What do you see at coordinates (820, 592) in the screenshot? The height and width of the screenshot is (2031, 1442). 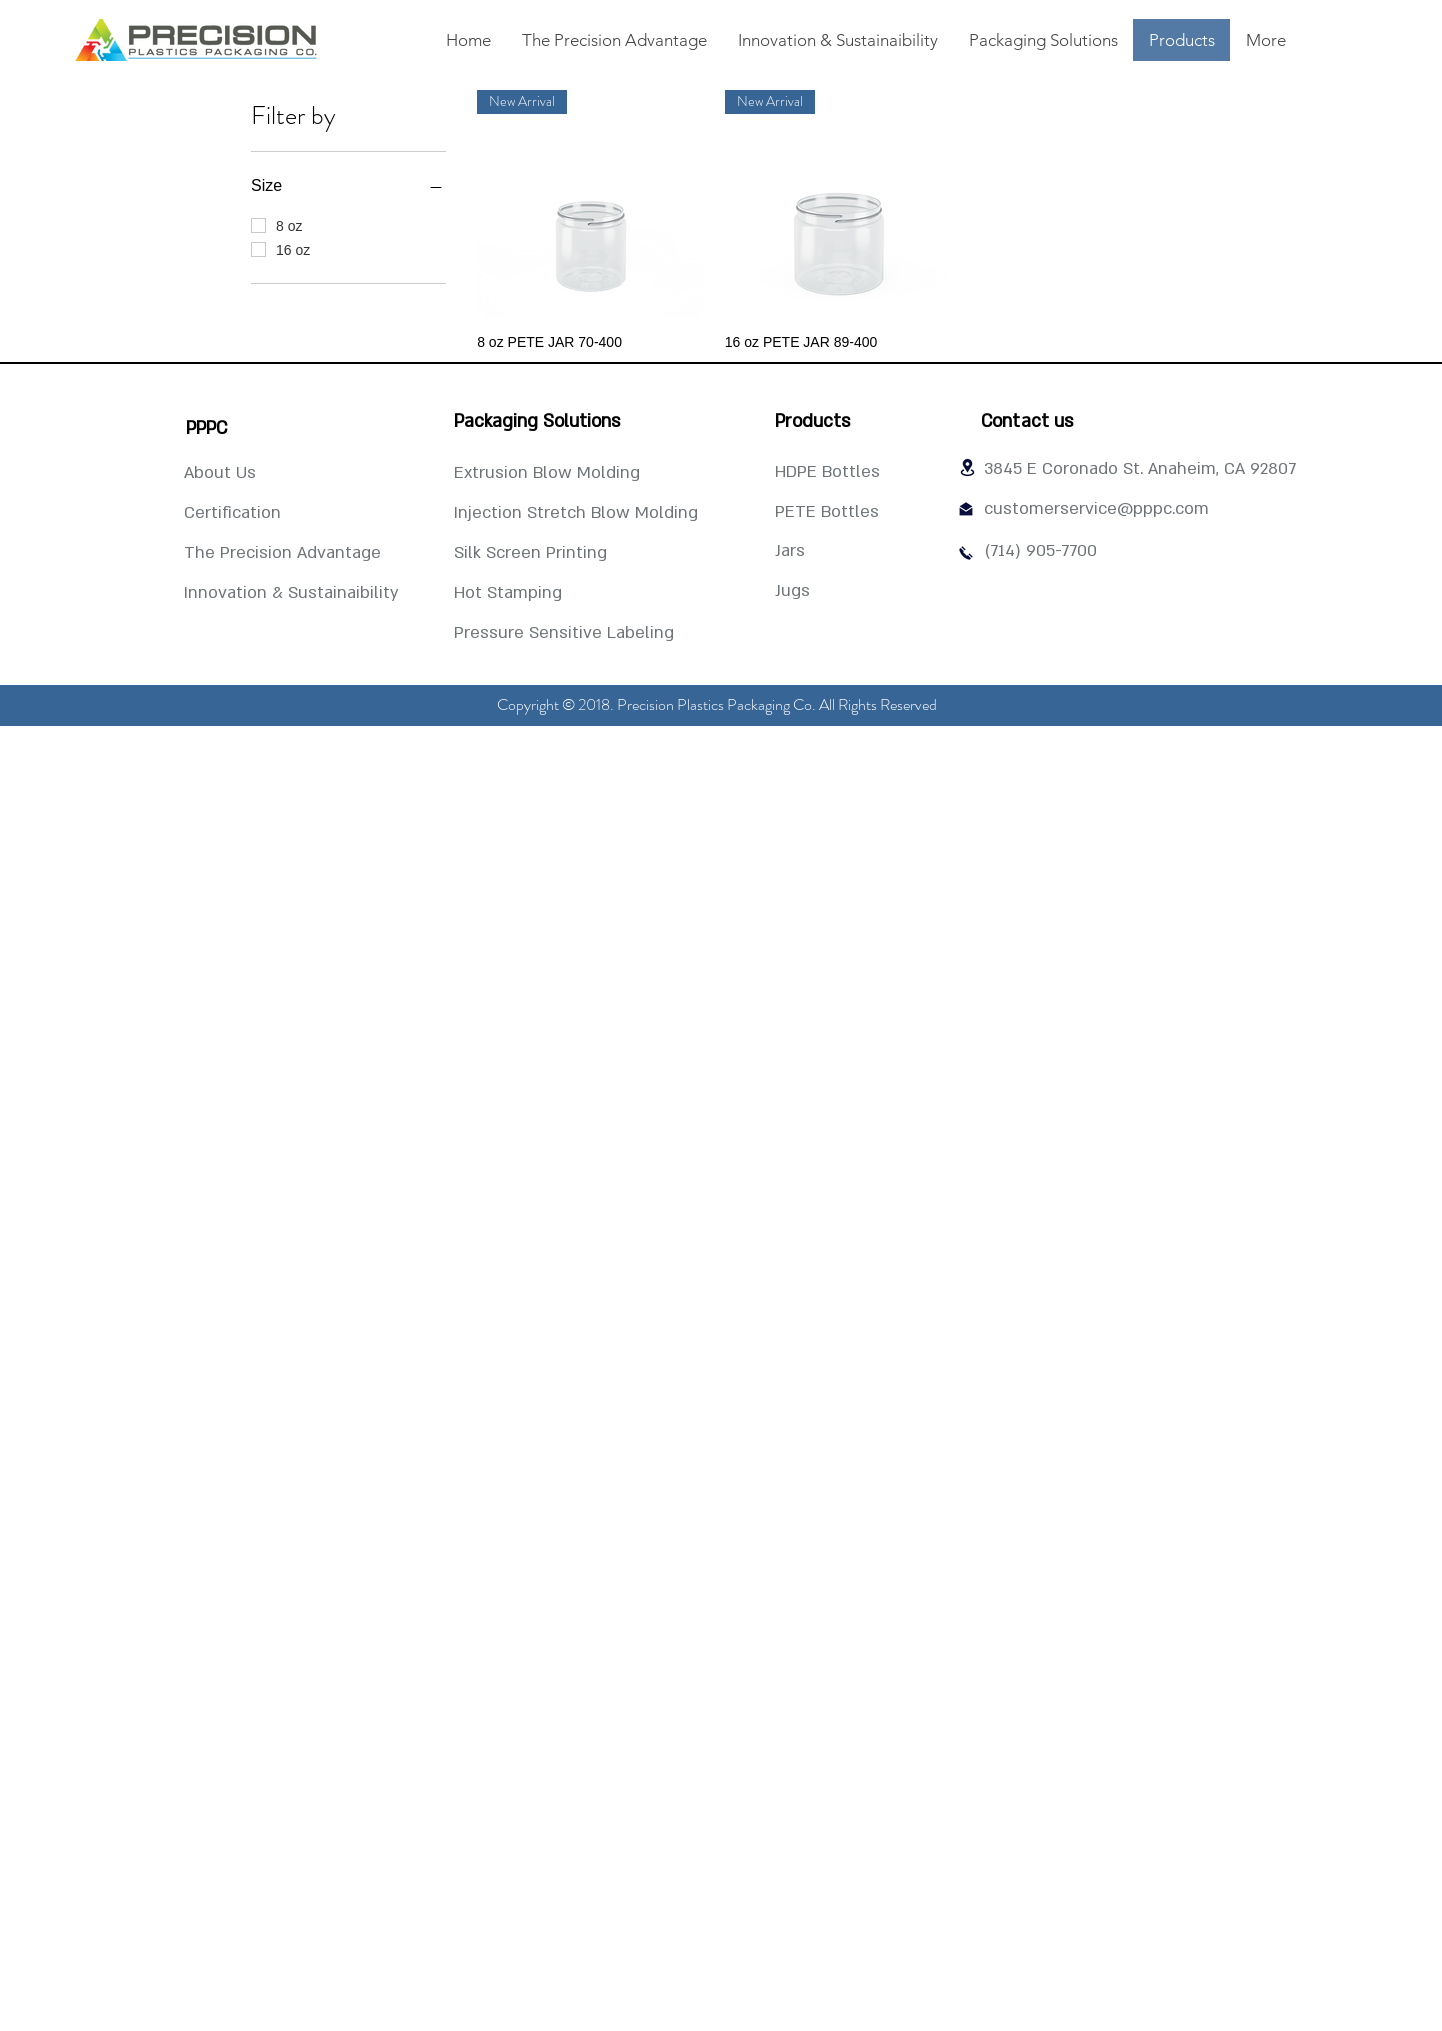 I see `[Jugs]` at bounding box center [820, 592].